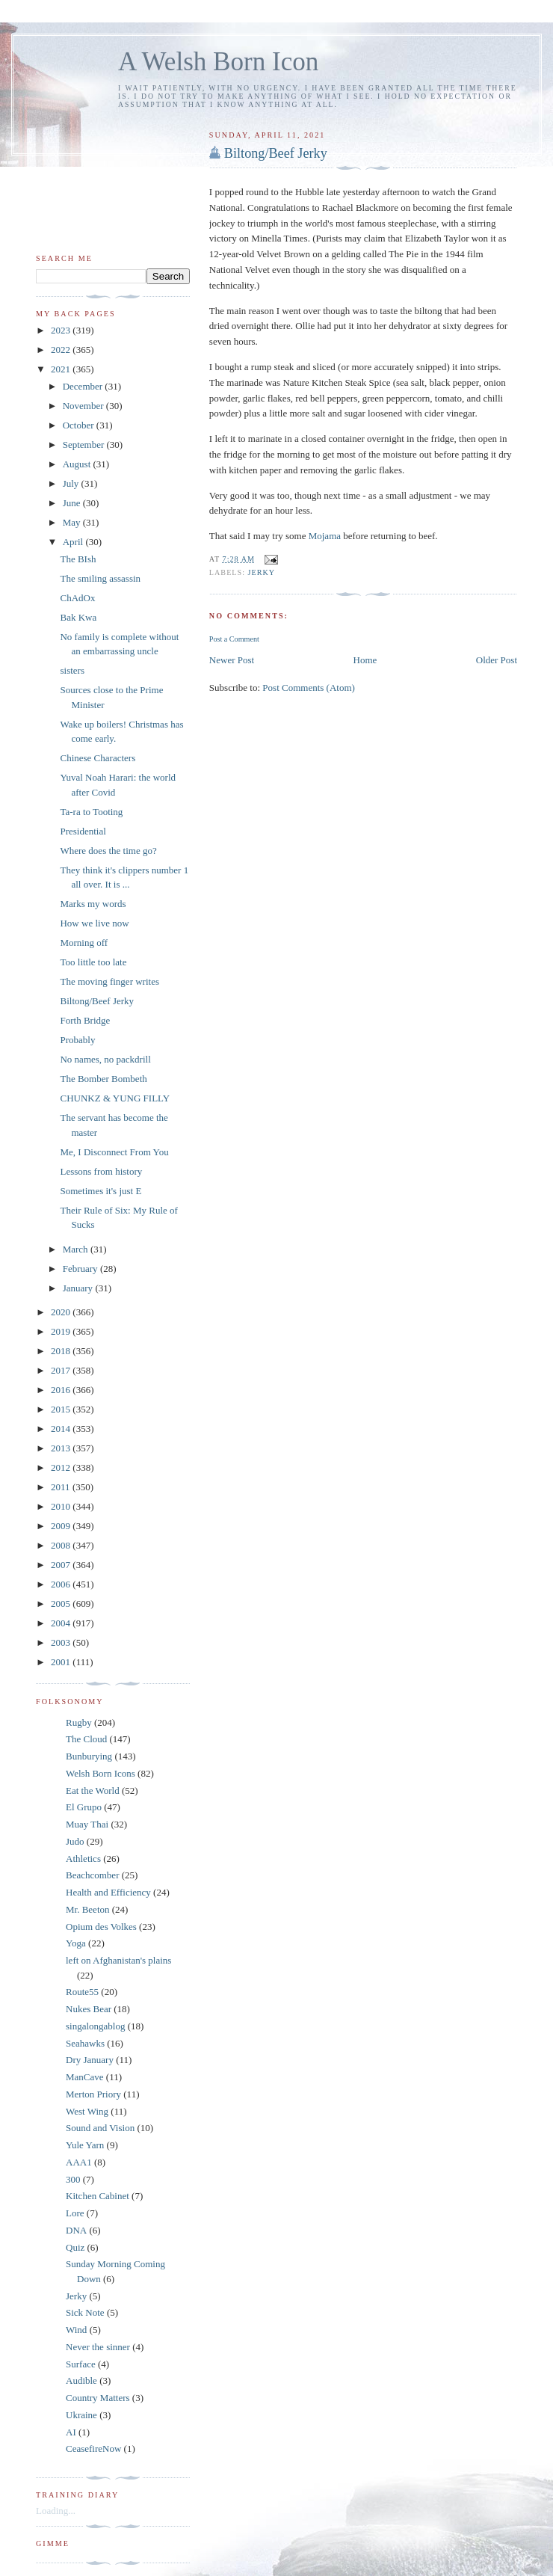 The height and width of the screenshot is (2576, 553). Describe the element at coordinates (76, 2329) in the screenshot. I see `Wind` at that location.